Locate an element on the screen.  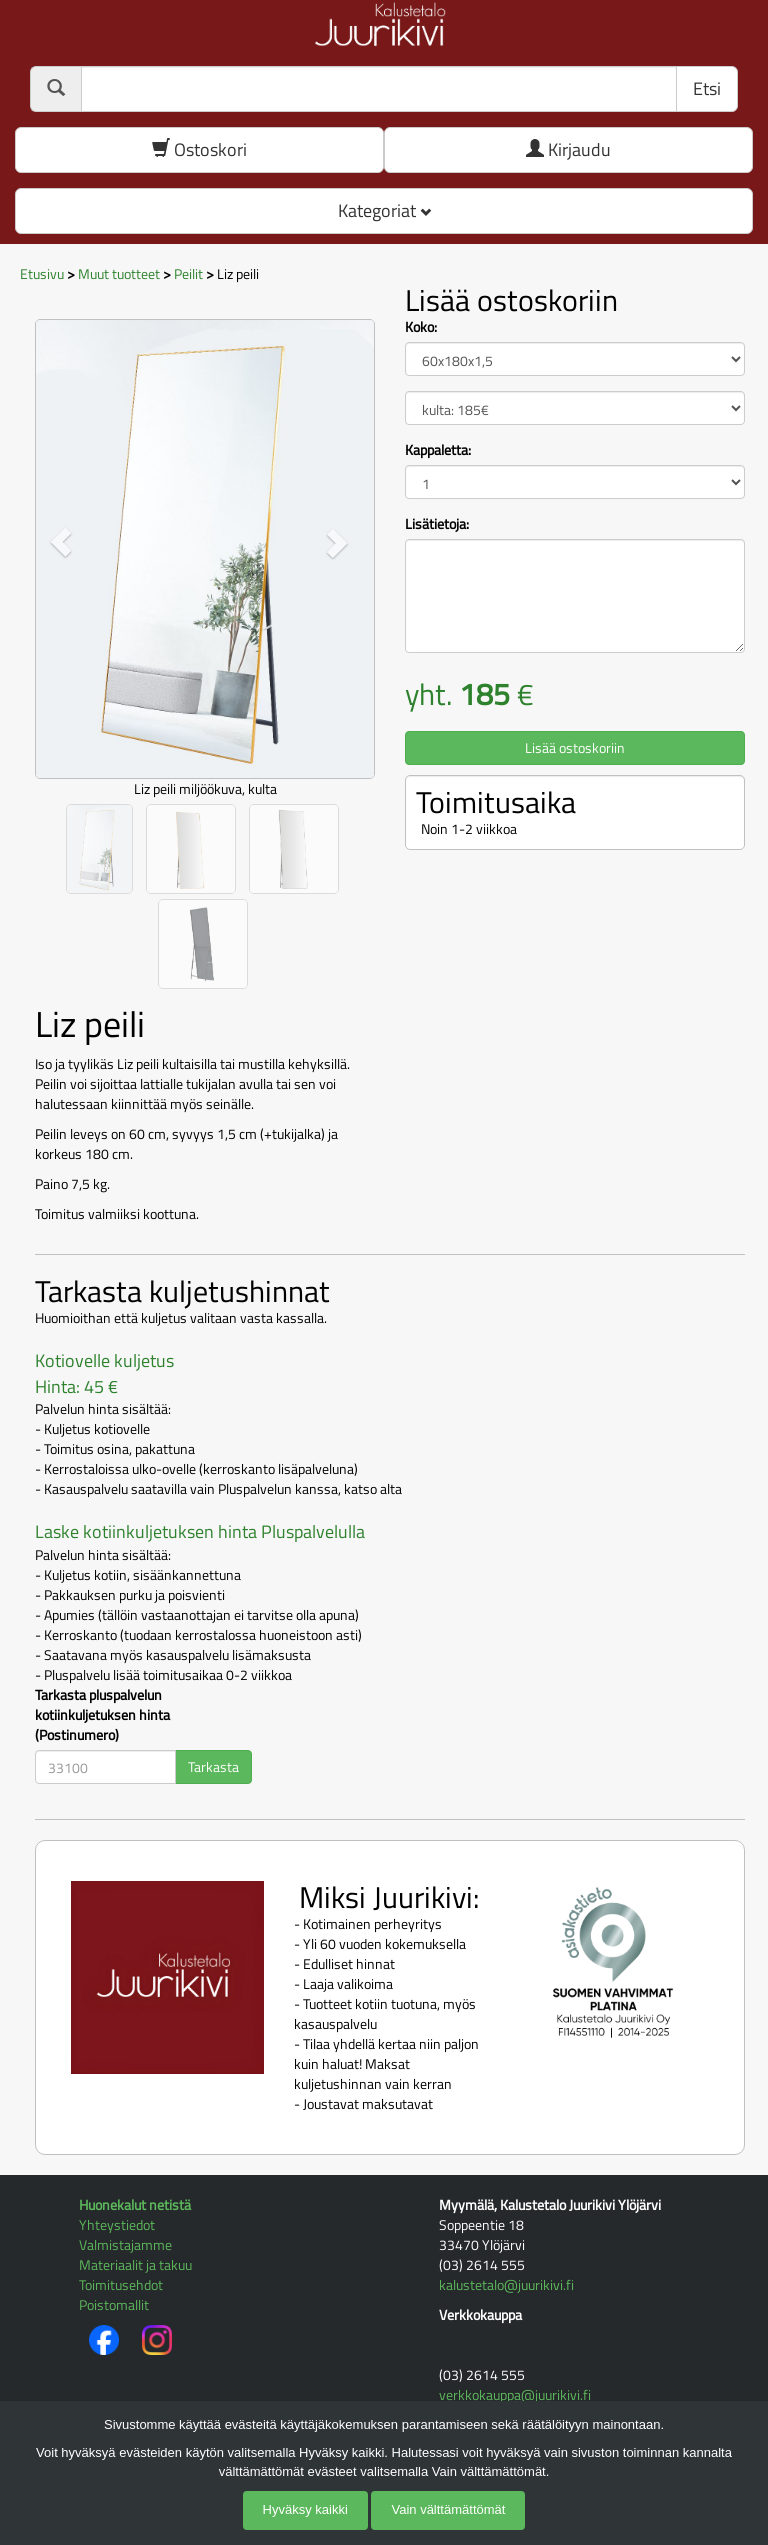
Huonekalut netistä is located at coordinates (135, 2204).